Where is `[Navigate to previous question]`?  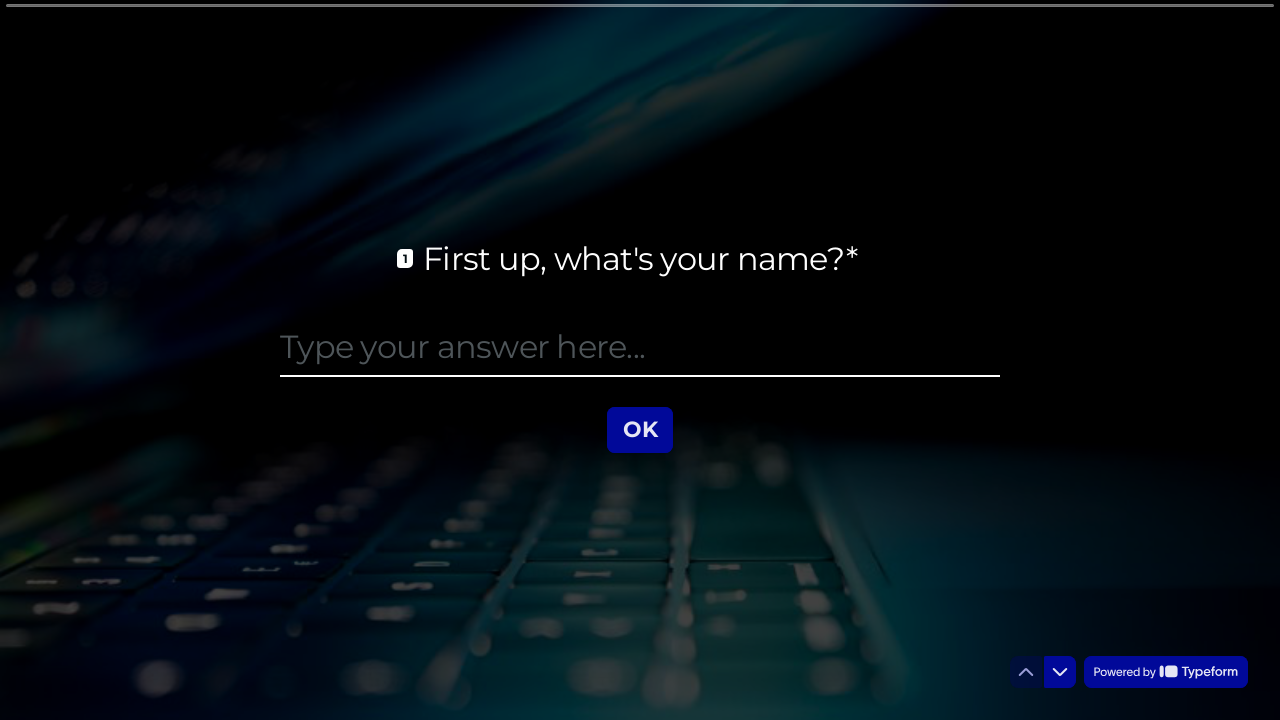 [Navigate to previous question] is located at coordinates (1026, 672).